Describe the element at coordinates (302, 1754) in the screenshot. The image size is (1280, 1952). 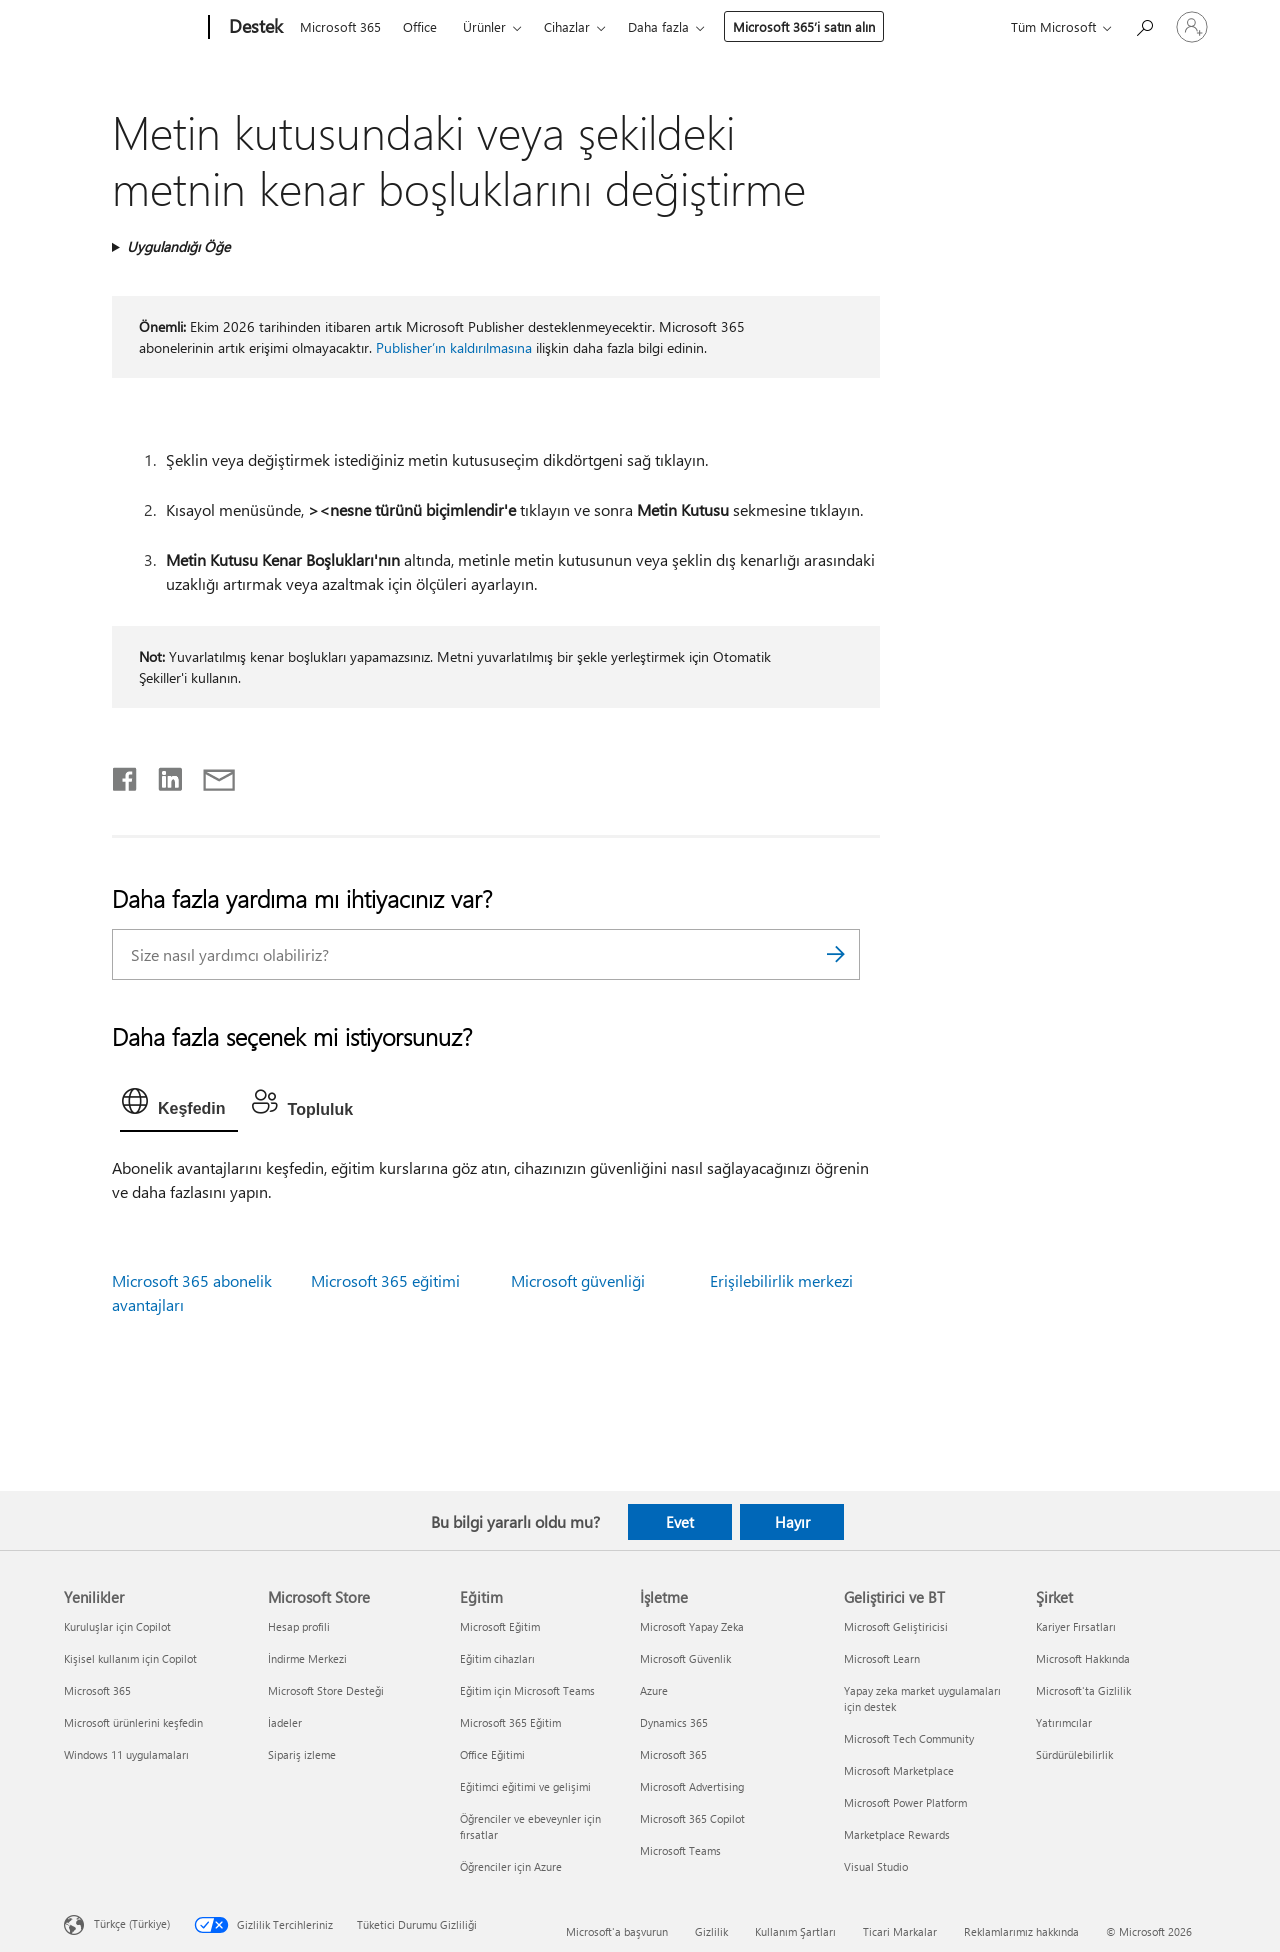
I see `Sipariş izleme [Sipariş izleme Microsoft Store]` at that location.